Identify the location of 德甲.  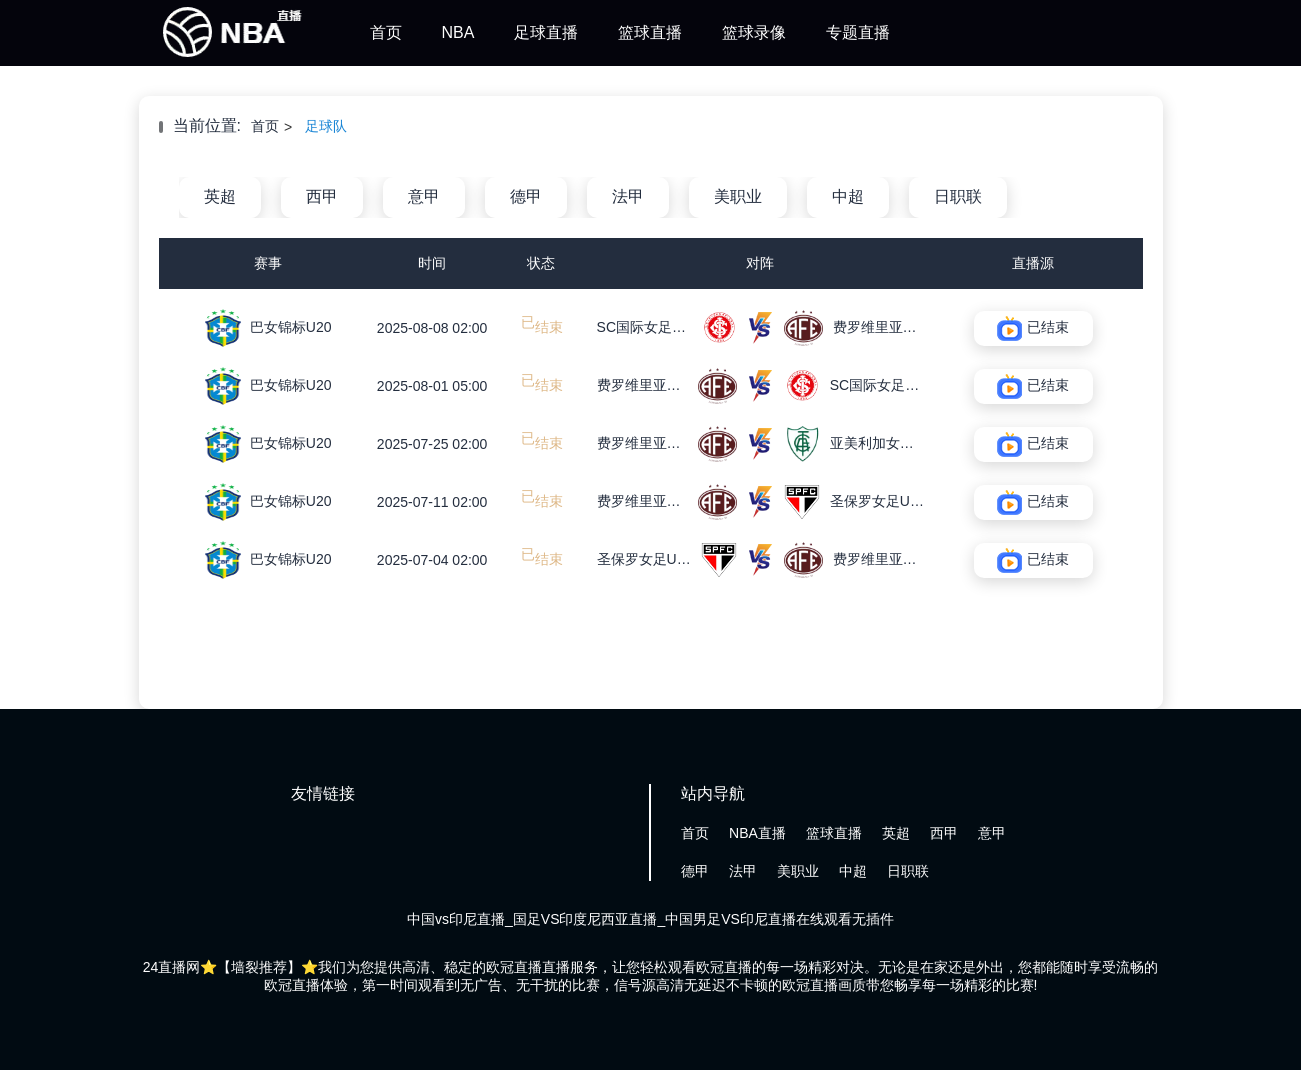
(526, 196).